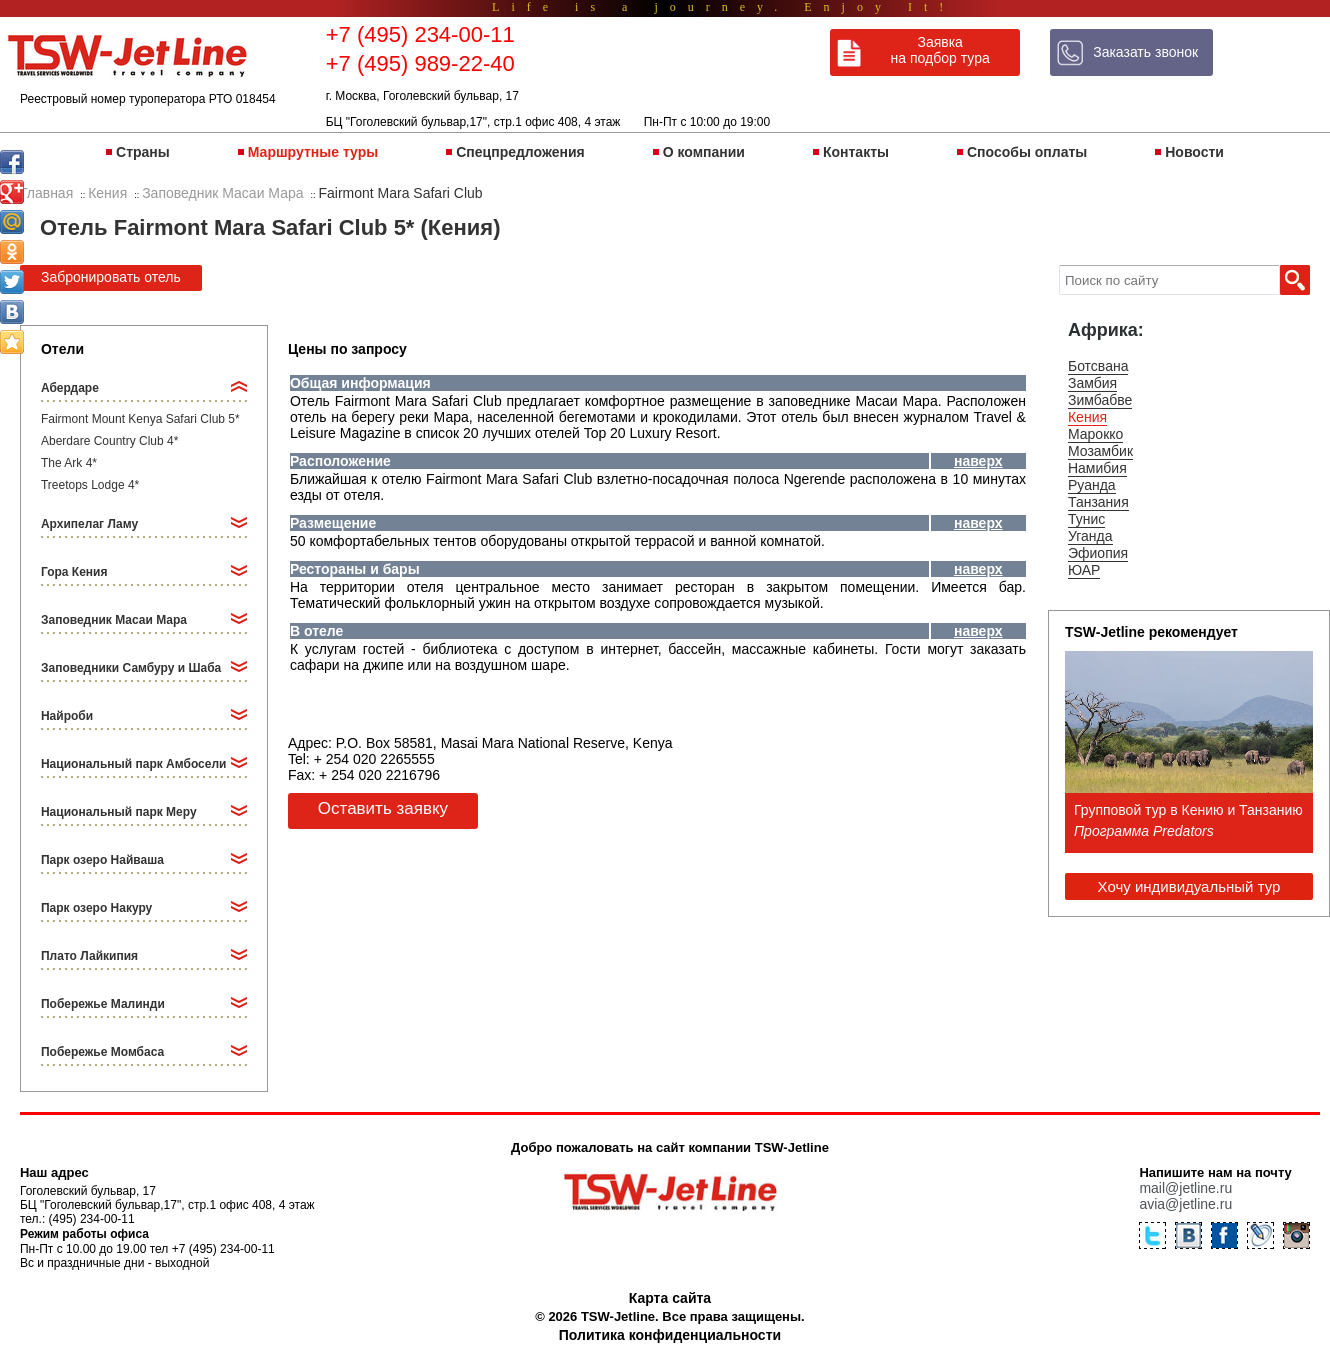 The height and width of the screenshot is (1365, 1330). What do you see at coordinates (670, 1298) in the screenshot?
I see `Карта сайта` at bounding box center [670, 1298].